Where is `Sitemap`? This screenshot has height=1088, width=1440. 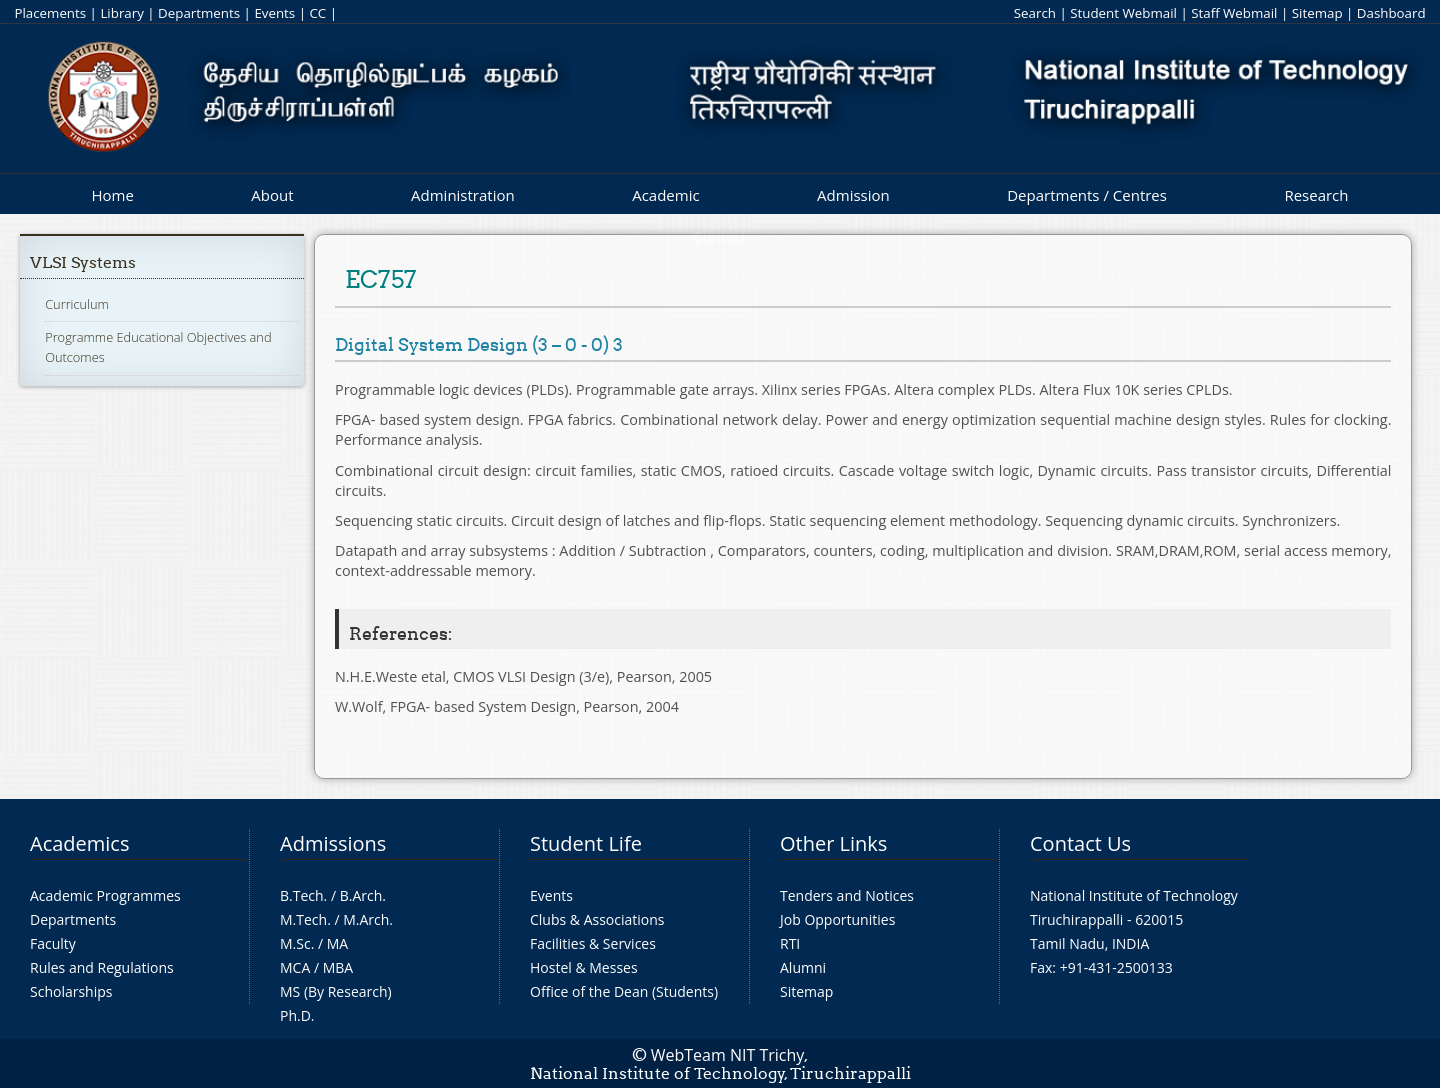 Sitemap is located at coordinates (1317, 13).